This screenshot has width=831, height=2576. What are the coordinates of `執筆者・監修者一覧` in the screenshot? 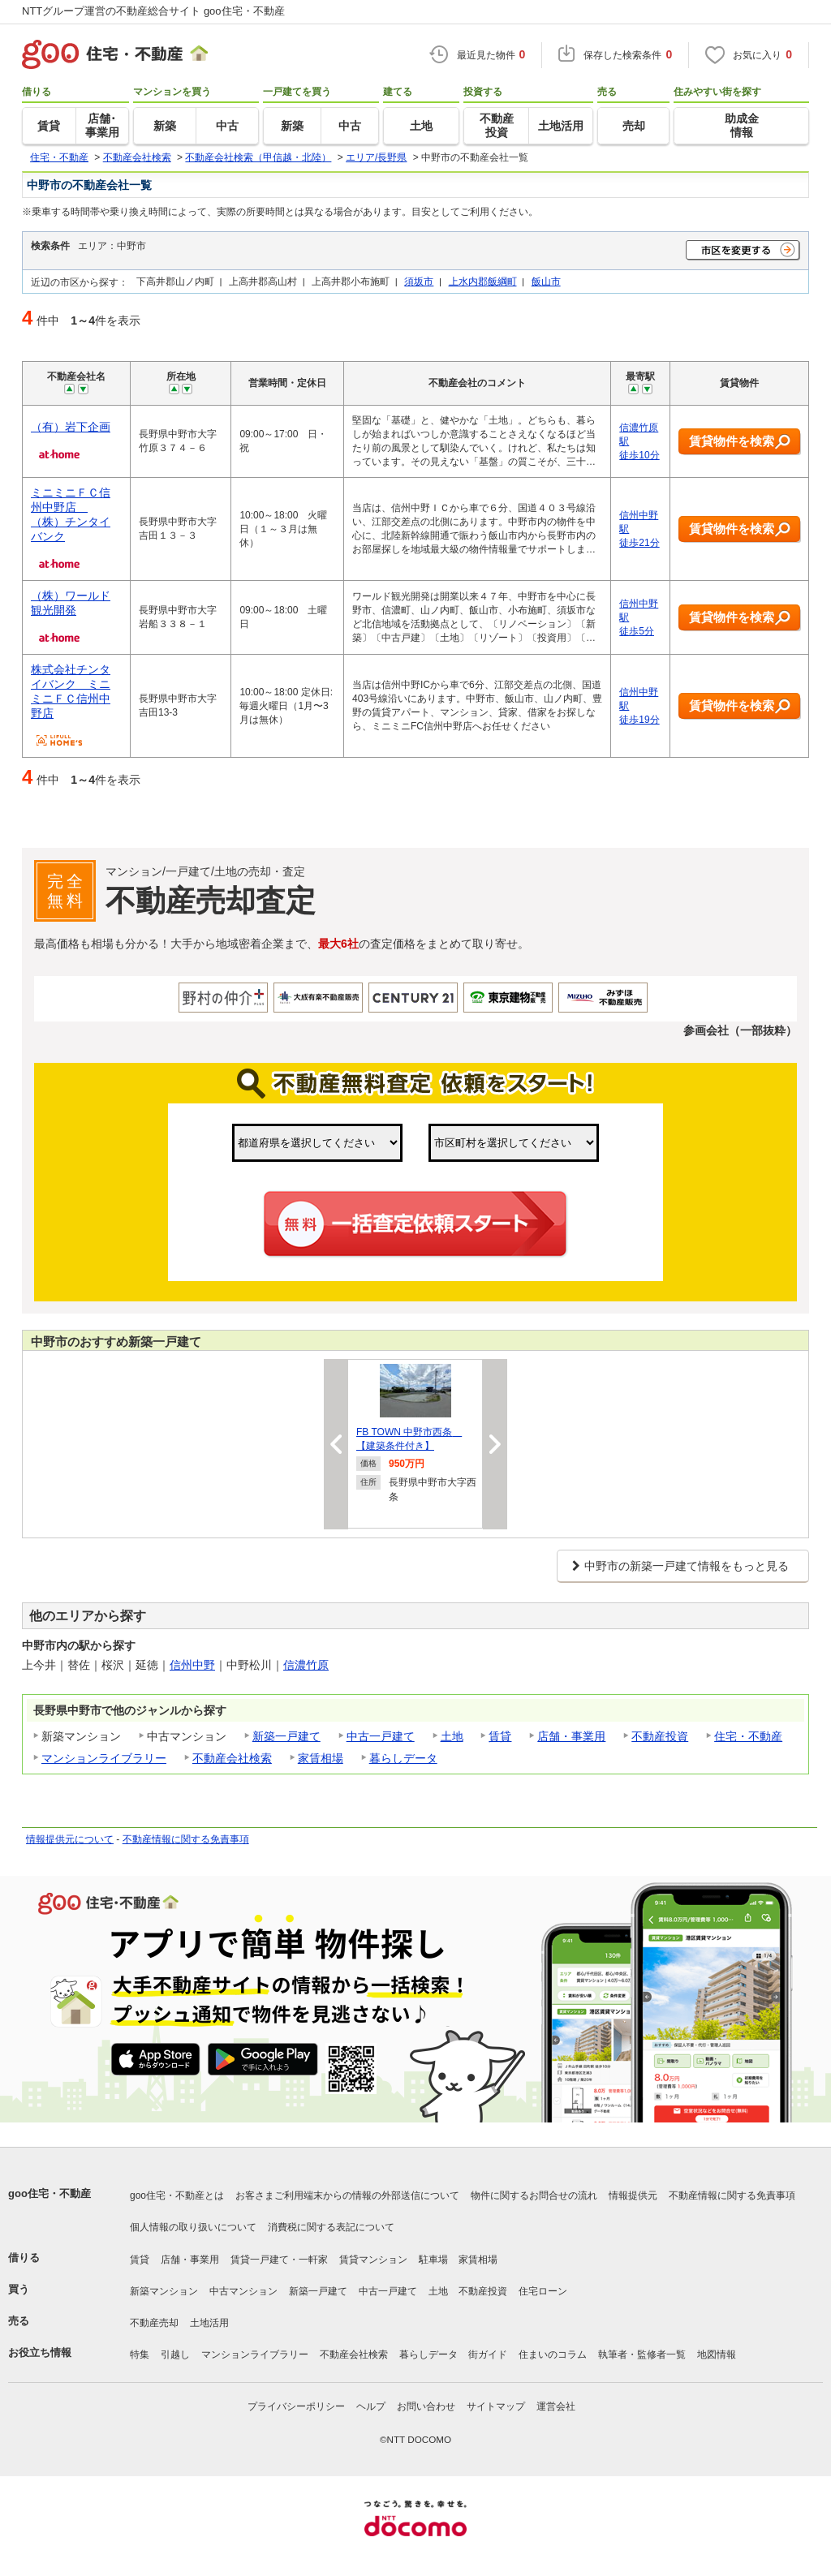 It's located at (642, 2354).